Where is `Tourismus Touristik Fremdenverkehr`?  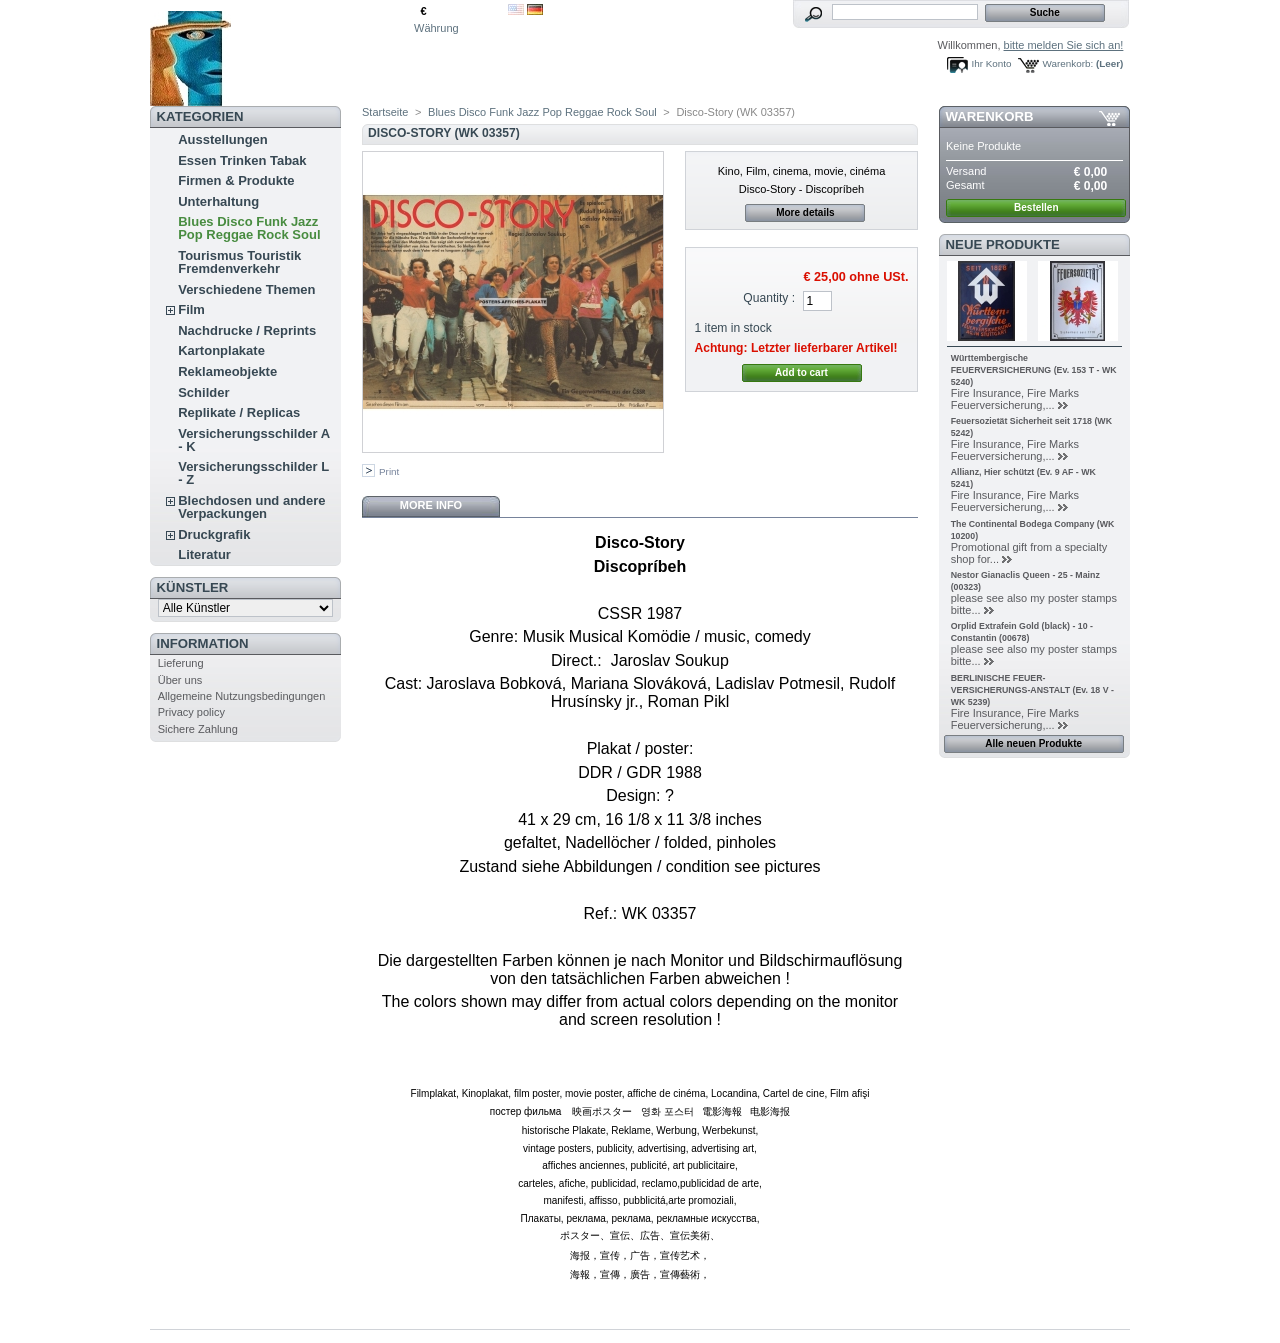
Tourismus Touristik Fremdenverkehr is located at coordinates (239, 262).